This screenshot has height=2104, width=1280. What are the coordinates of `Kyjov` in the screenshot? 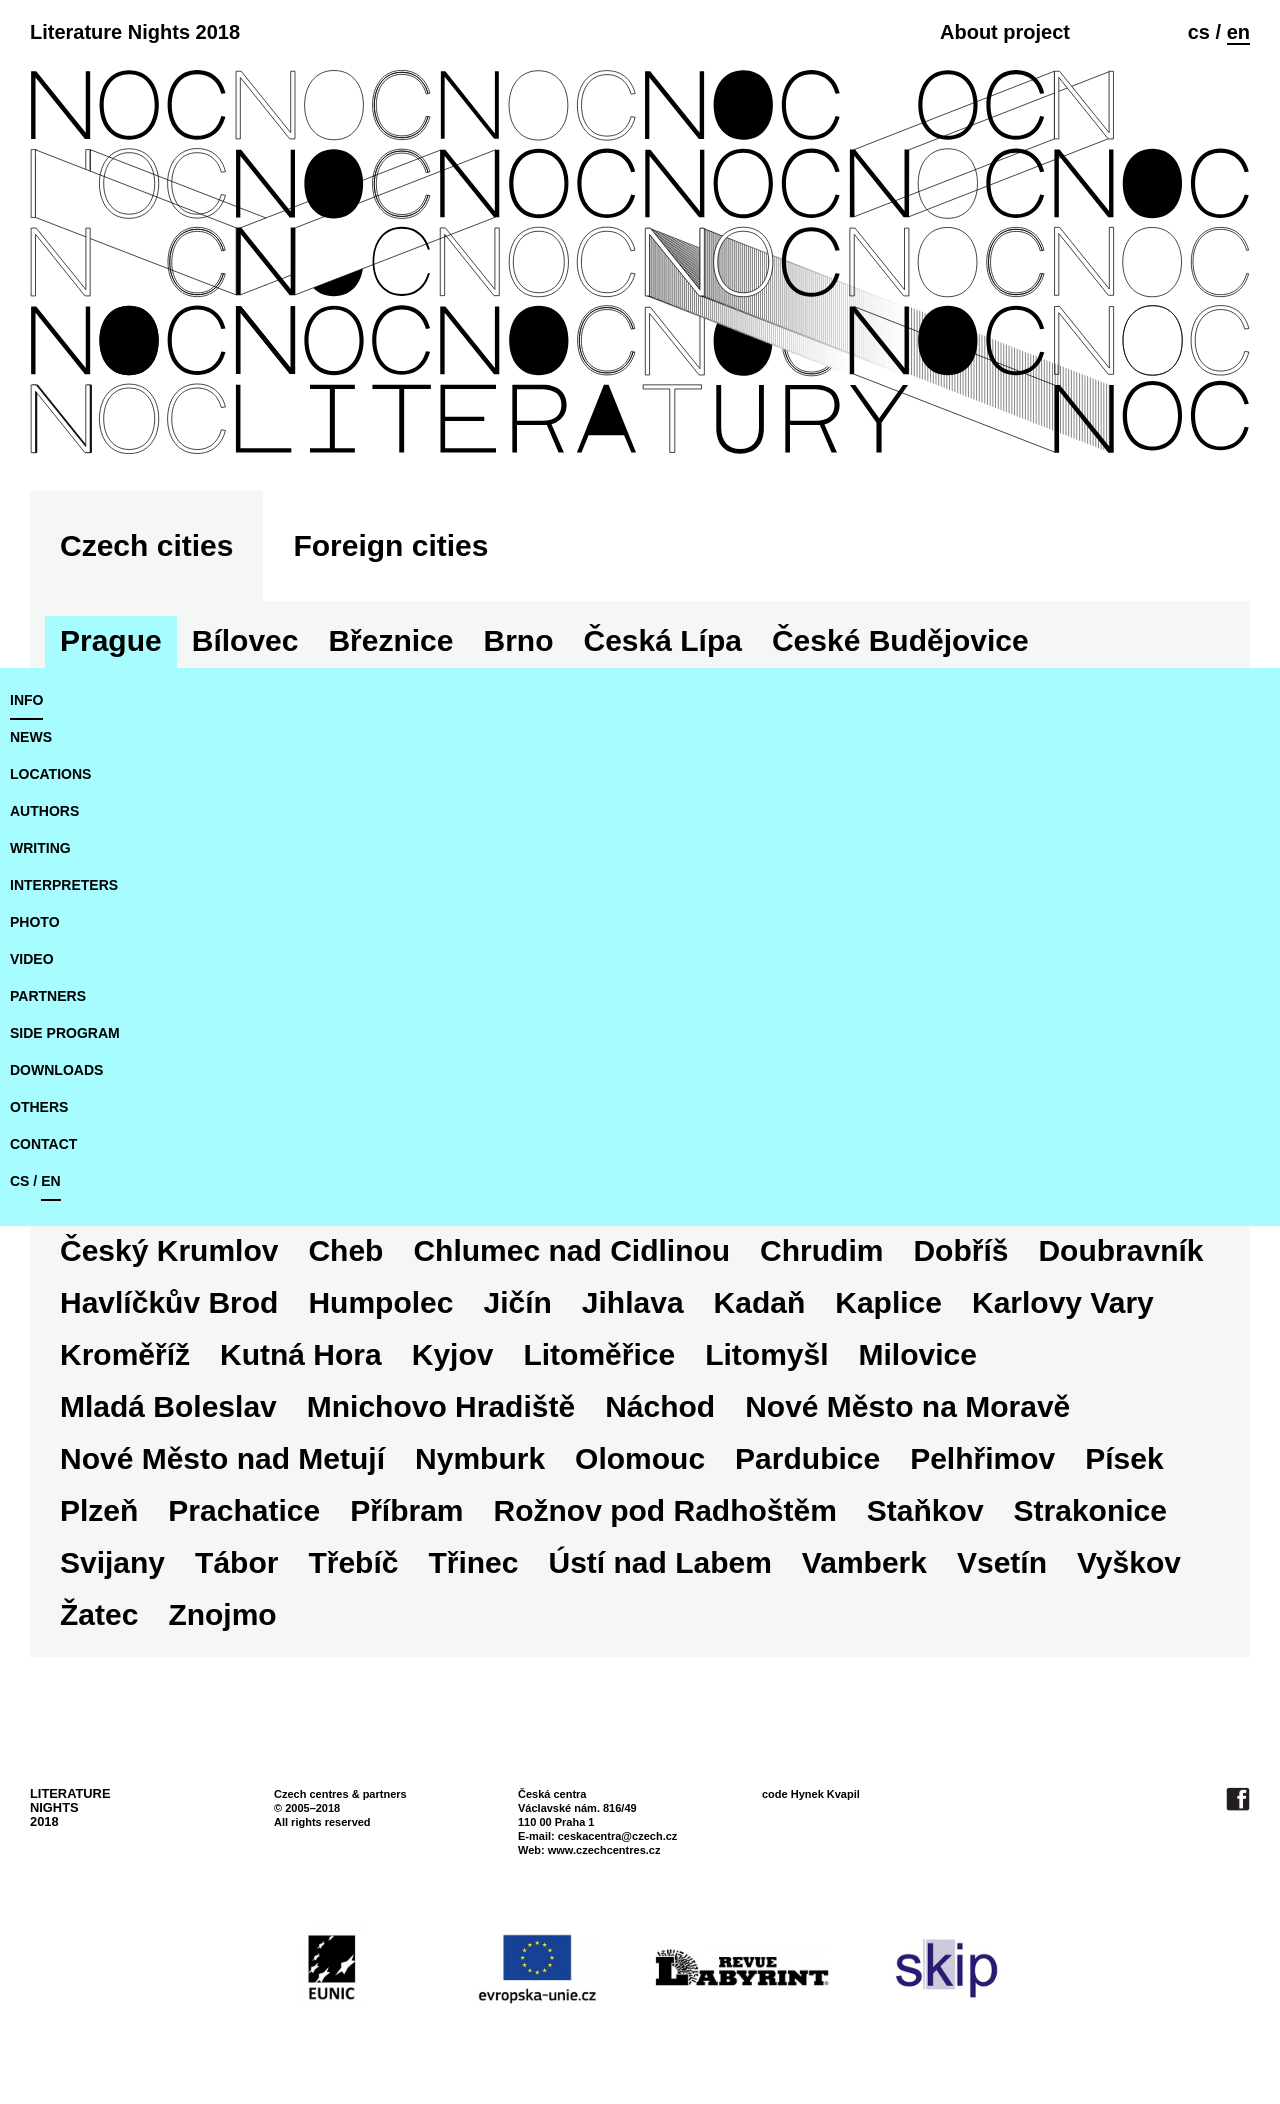 It's located at (453, 1354).